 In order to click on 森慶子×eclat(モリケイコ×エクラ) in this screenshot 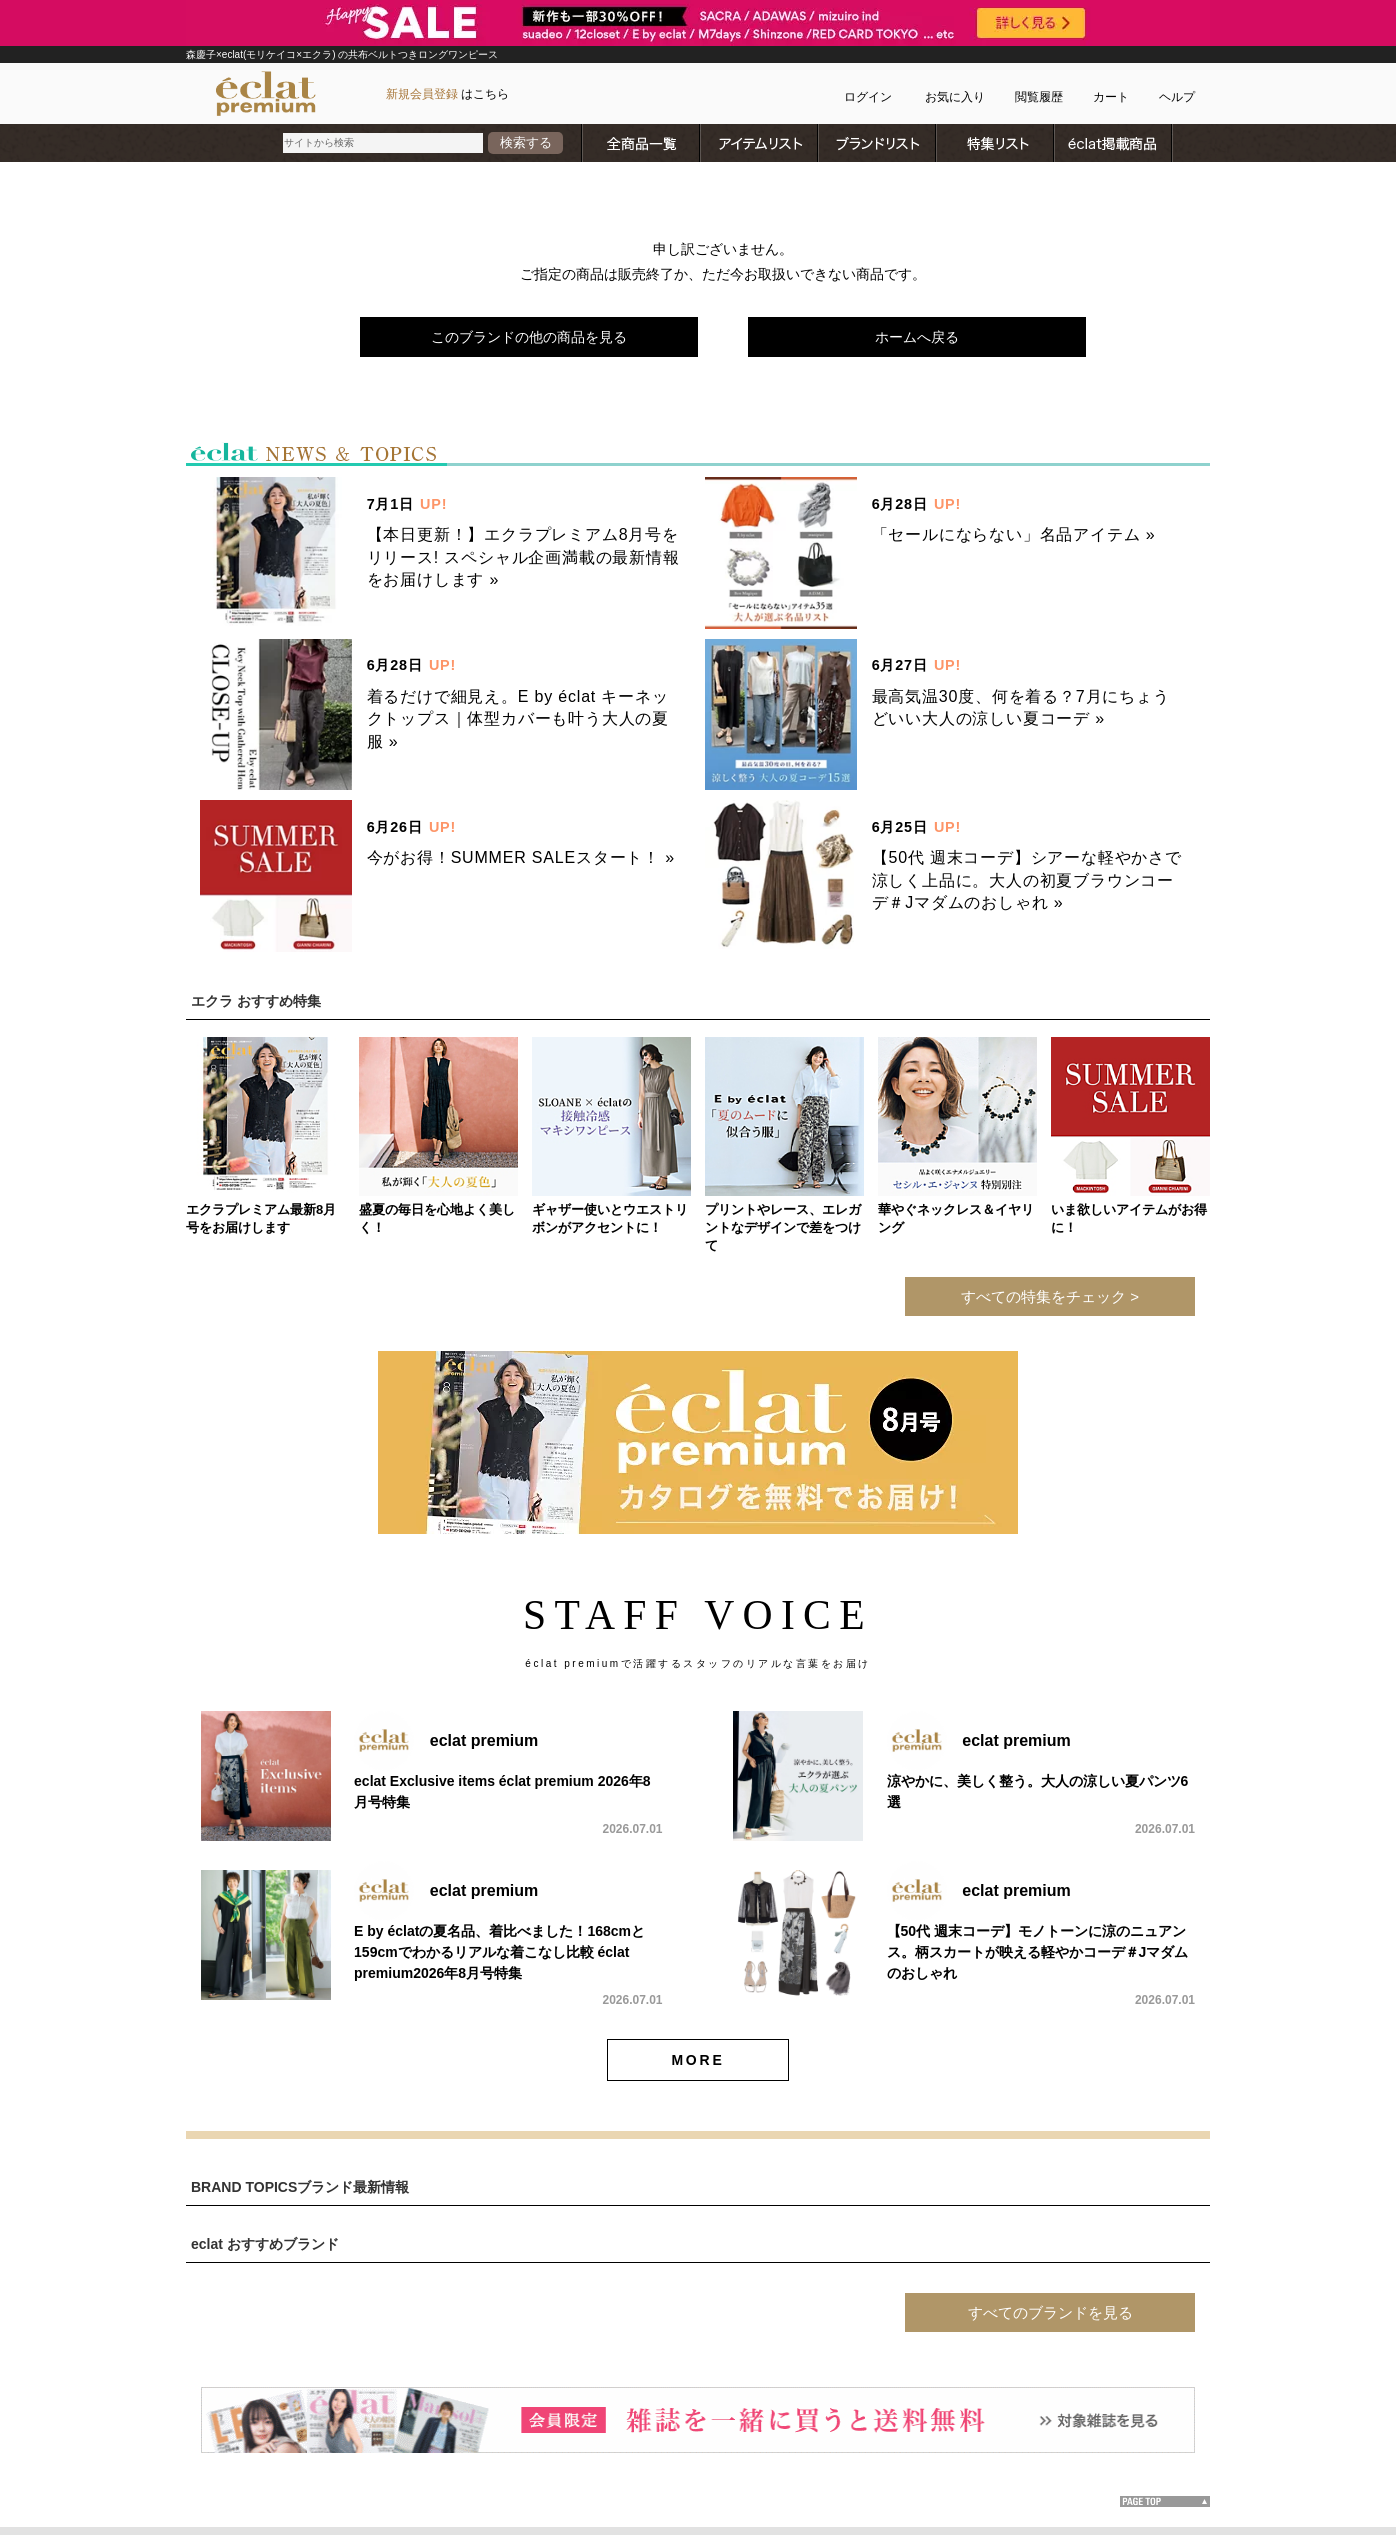, I will do `click(262, 54)`.